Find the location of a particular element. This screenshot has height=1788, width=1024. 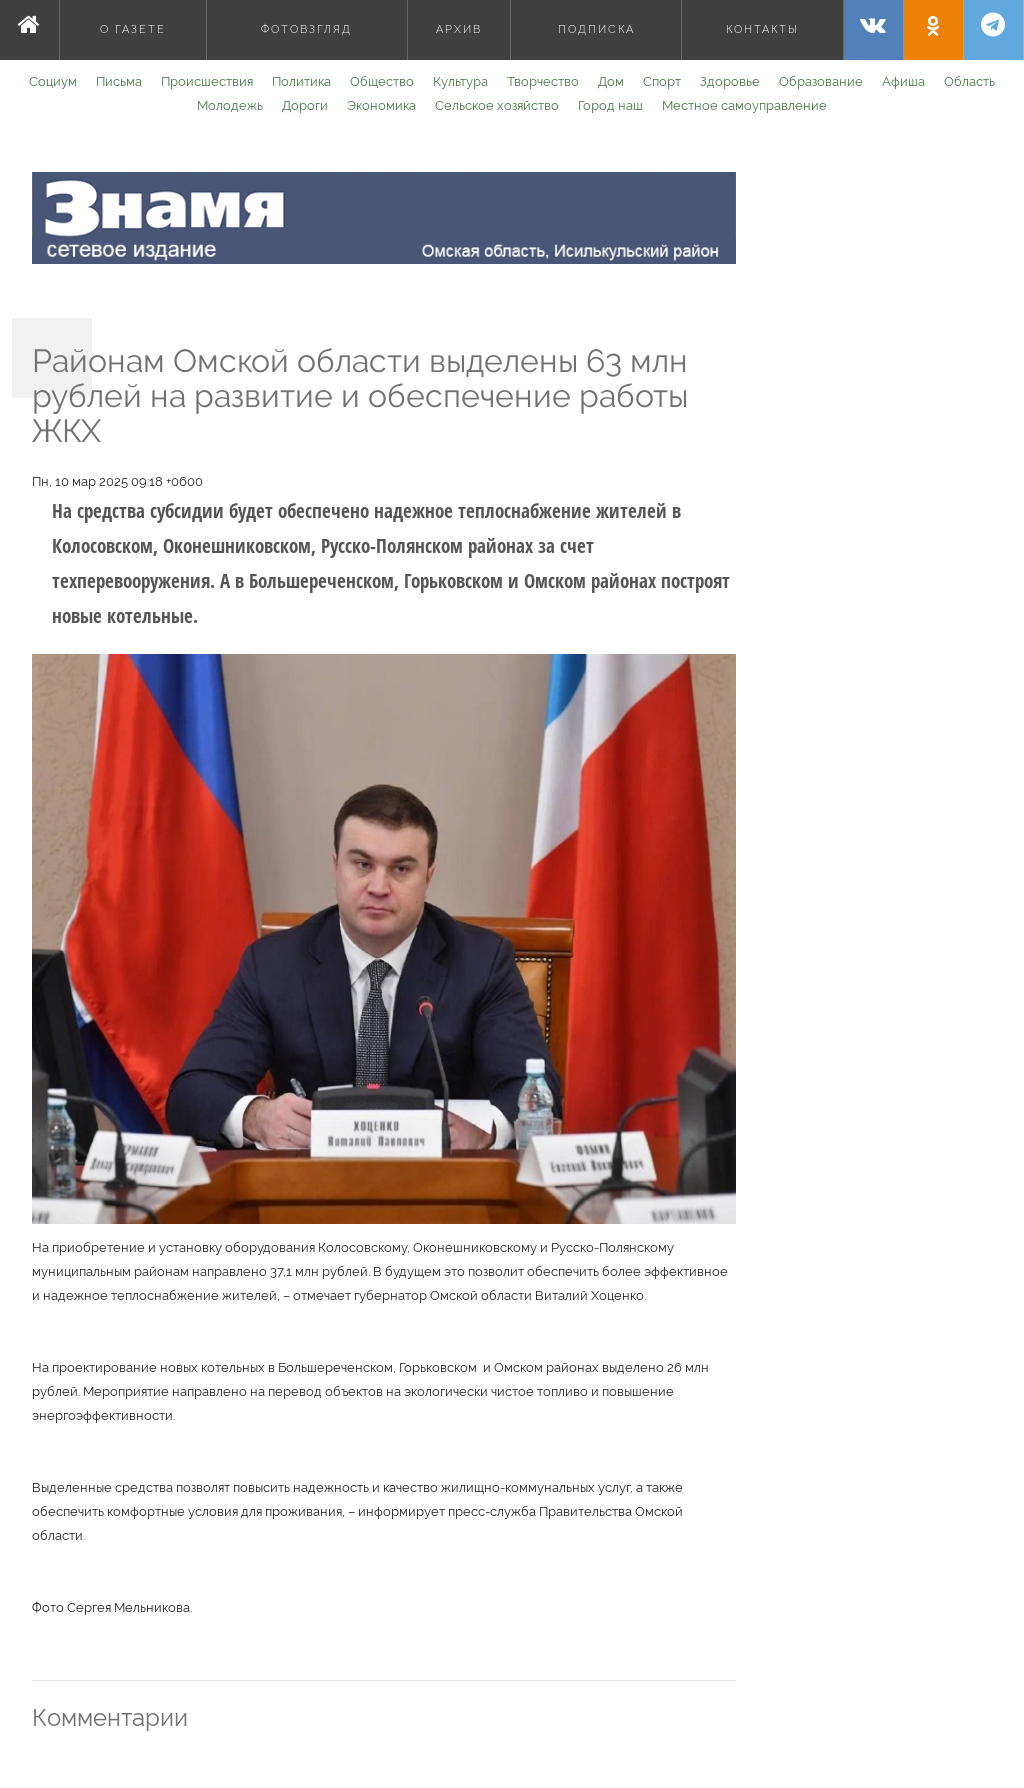

Творчество is located at coordinates (543, 81).